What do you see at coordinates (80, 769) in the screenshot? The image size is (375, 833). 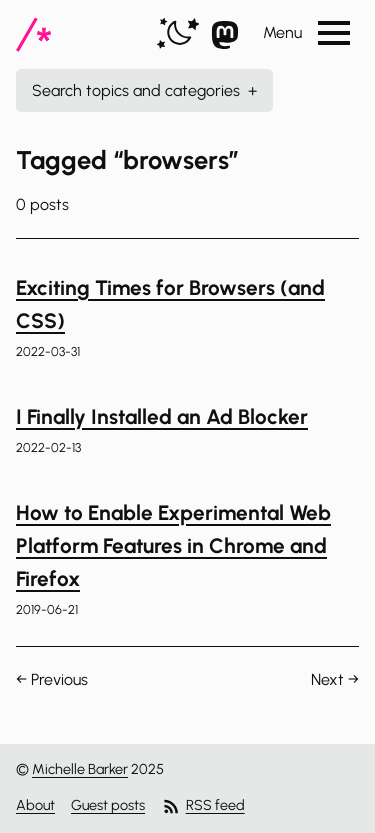 I see `Michelle Barker` at bounding box center [80, 769].